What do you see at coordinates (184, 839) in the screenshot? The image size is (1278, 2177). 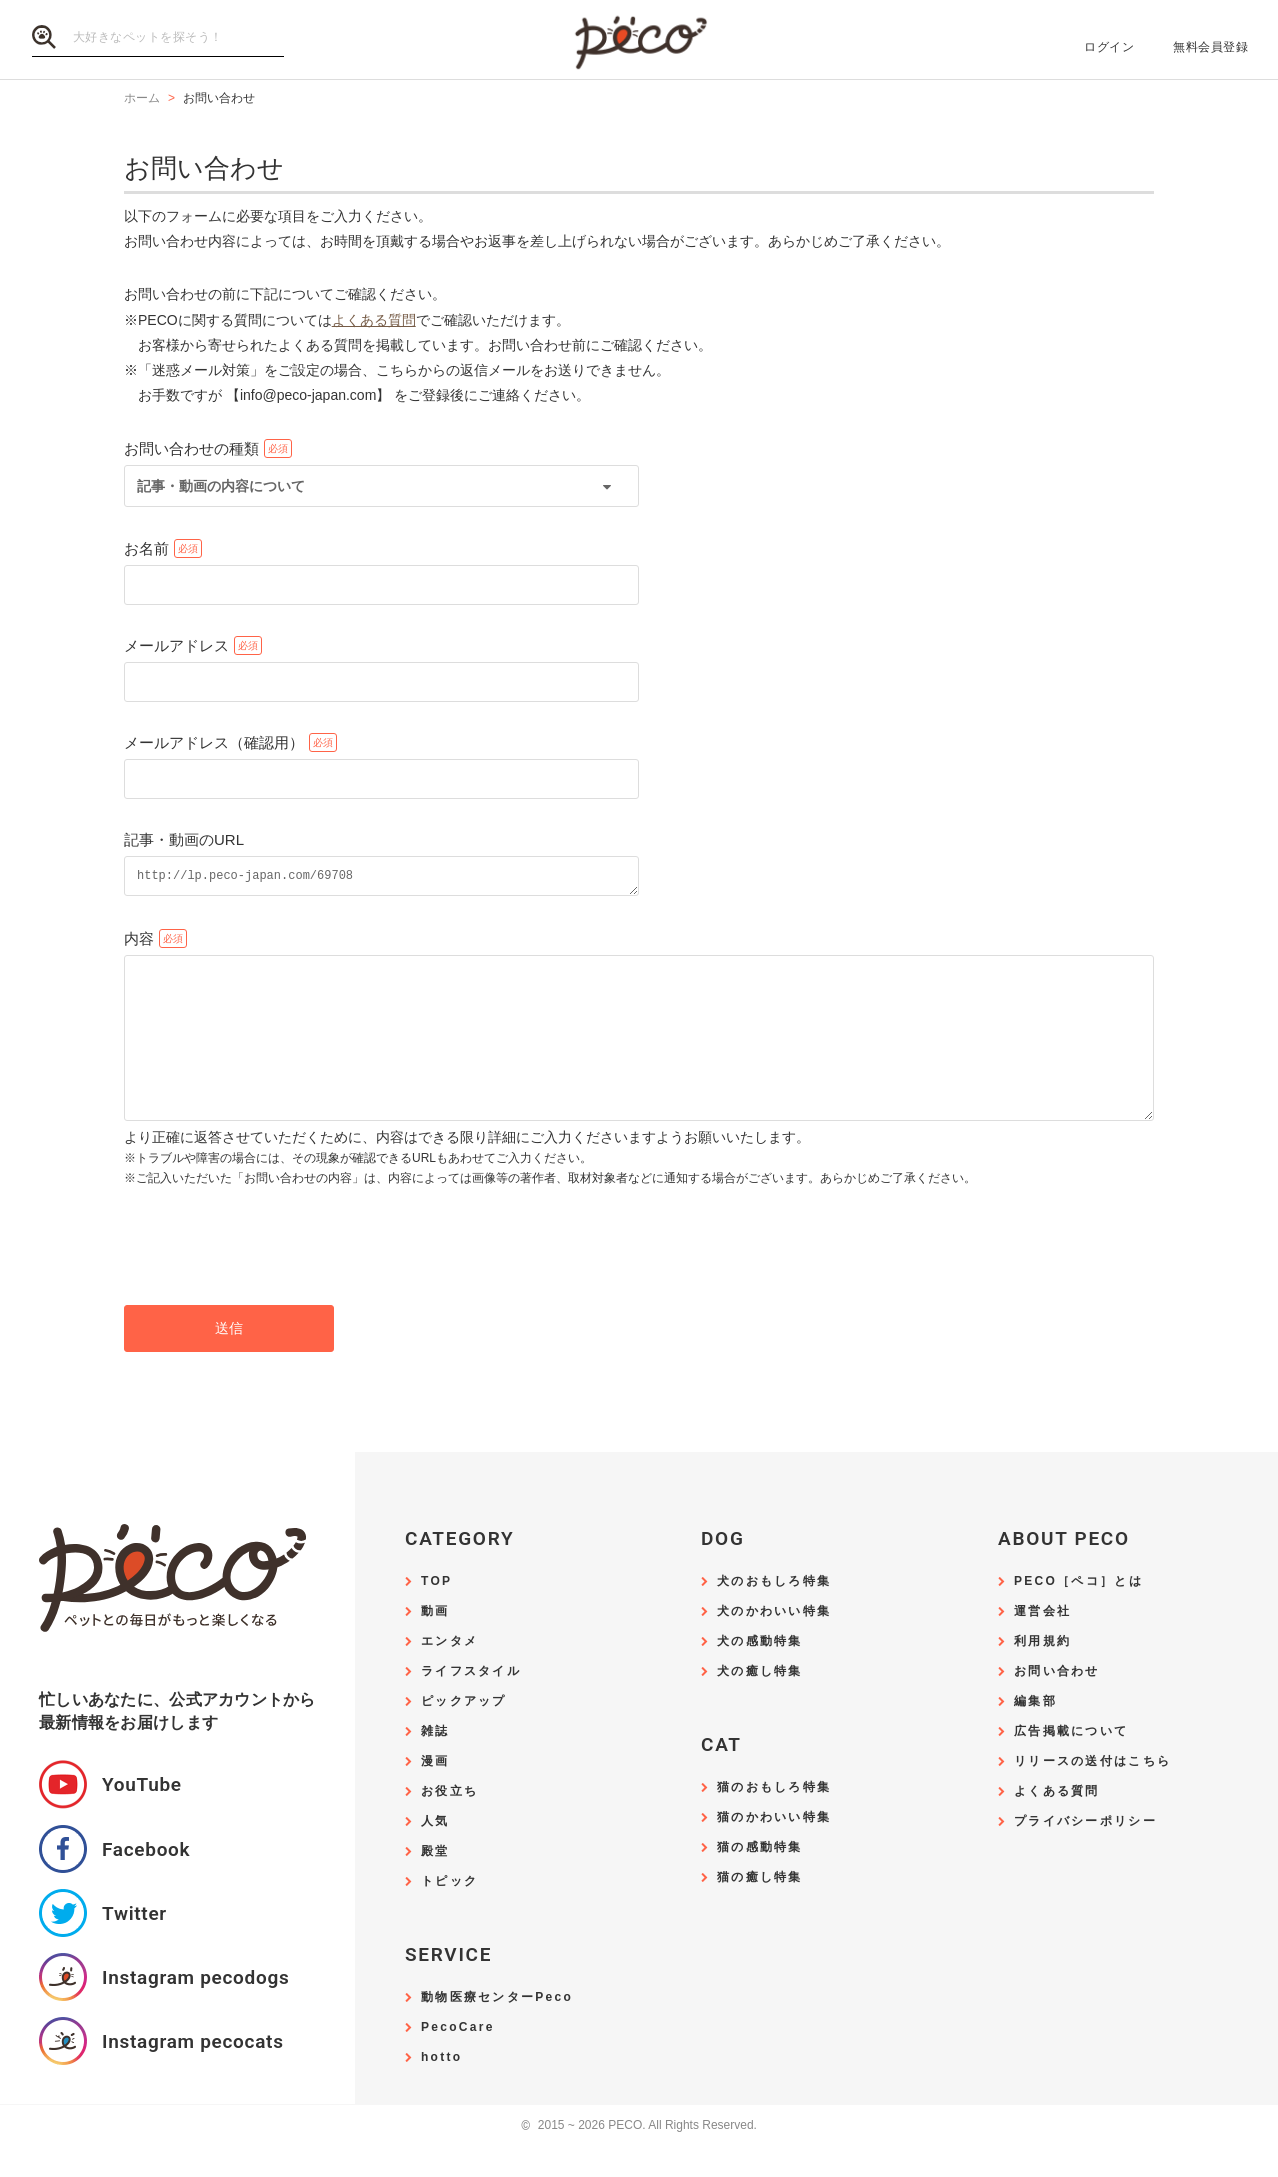 I see `記事・動画のURL` at bounding box center [184, 839].